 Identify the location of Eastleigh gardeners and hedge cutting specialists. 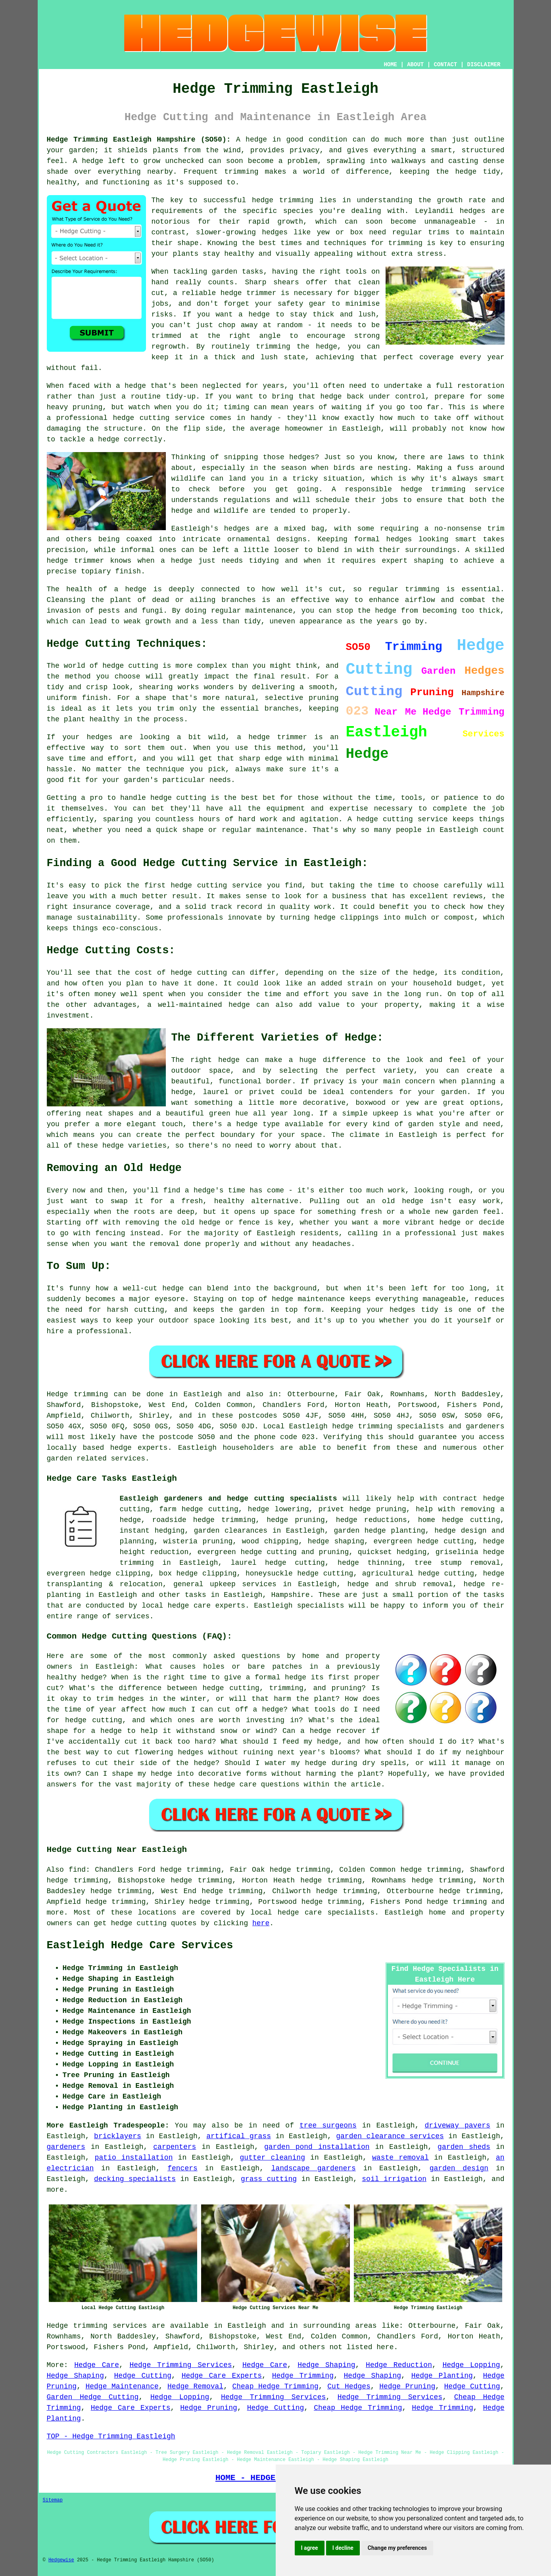
(228, 1499).